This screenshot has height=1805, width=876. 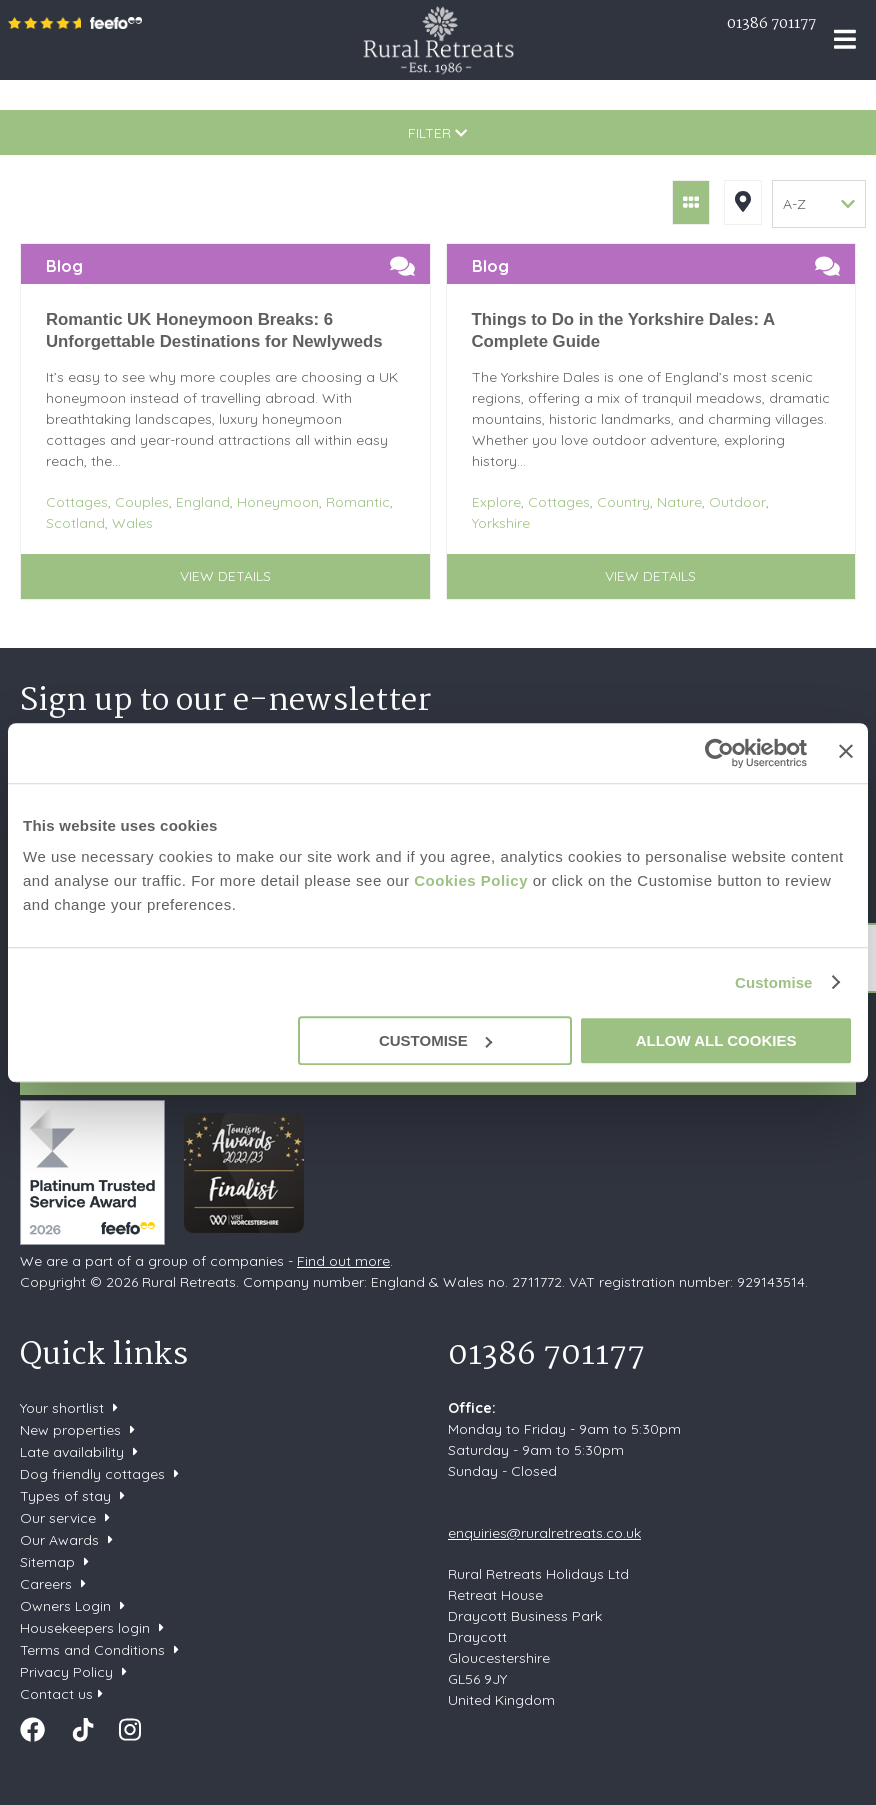 I want to click on Cottages, so click(x=77, y=502).